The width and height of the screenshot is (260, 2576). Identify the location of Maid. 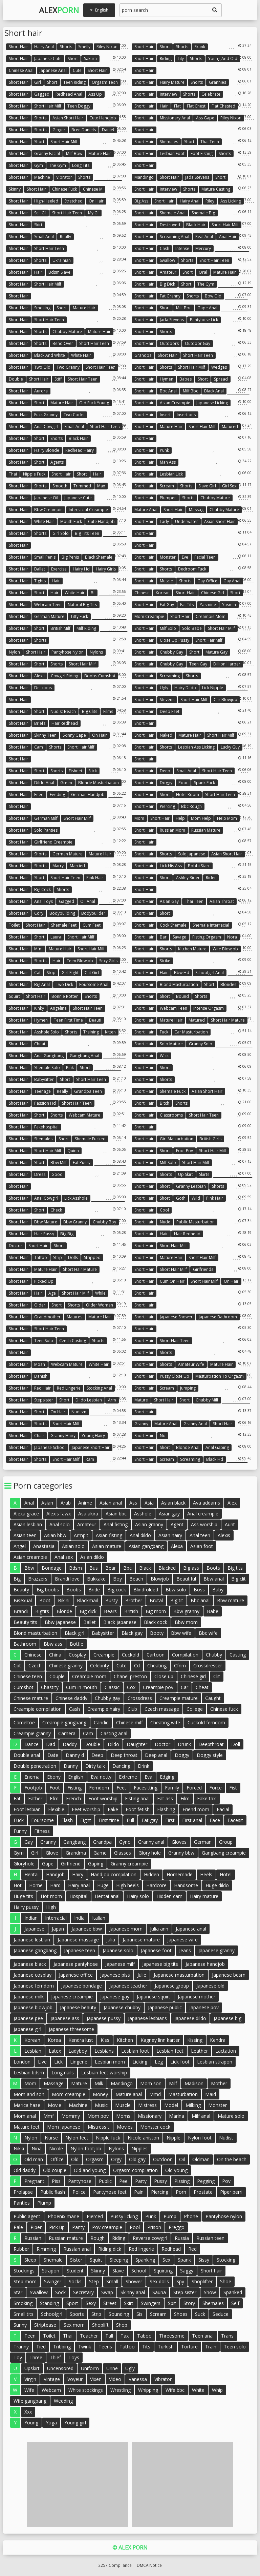
(210, 2094).